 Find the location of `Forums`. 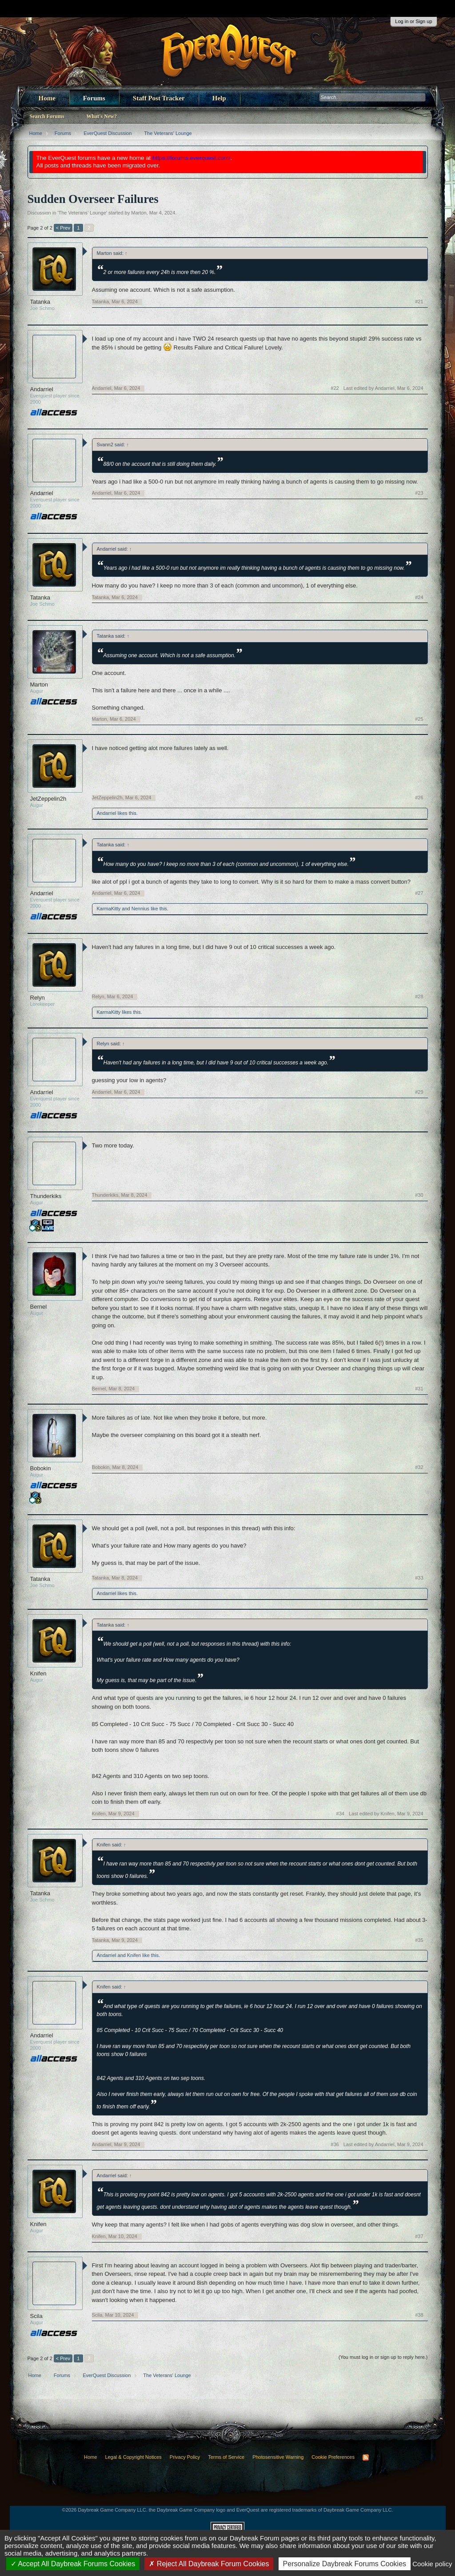

Forums is located at coordinates (94, 98).